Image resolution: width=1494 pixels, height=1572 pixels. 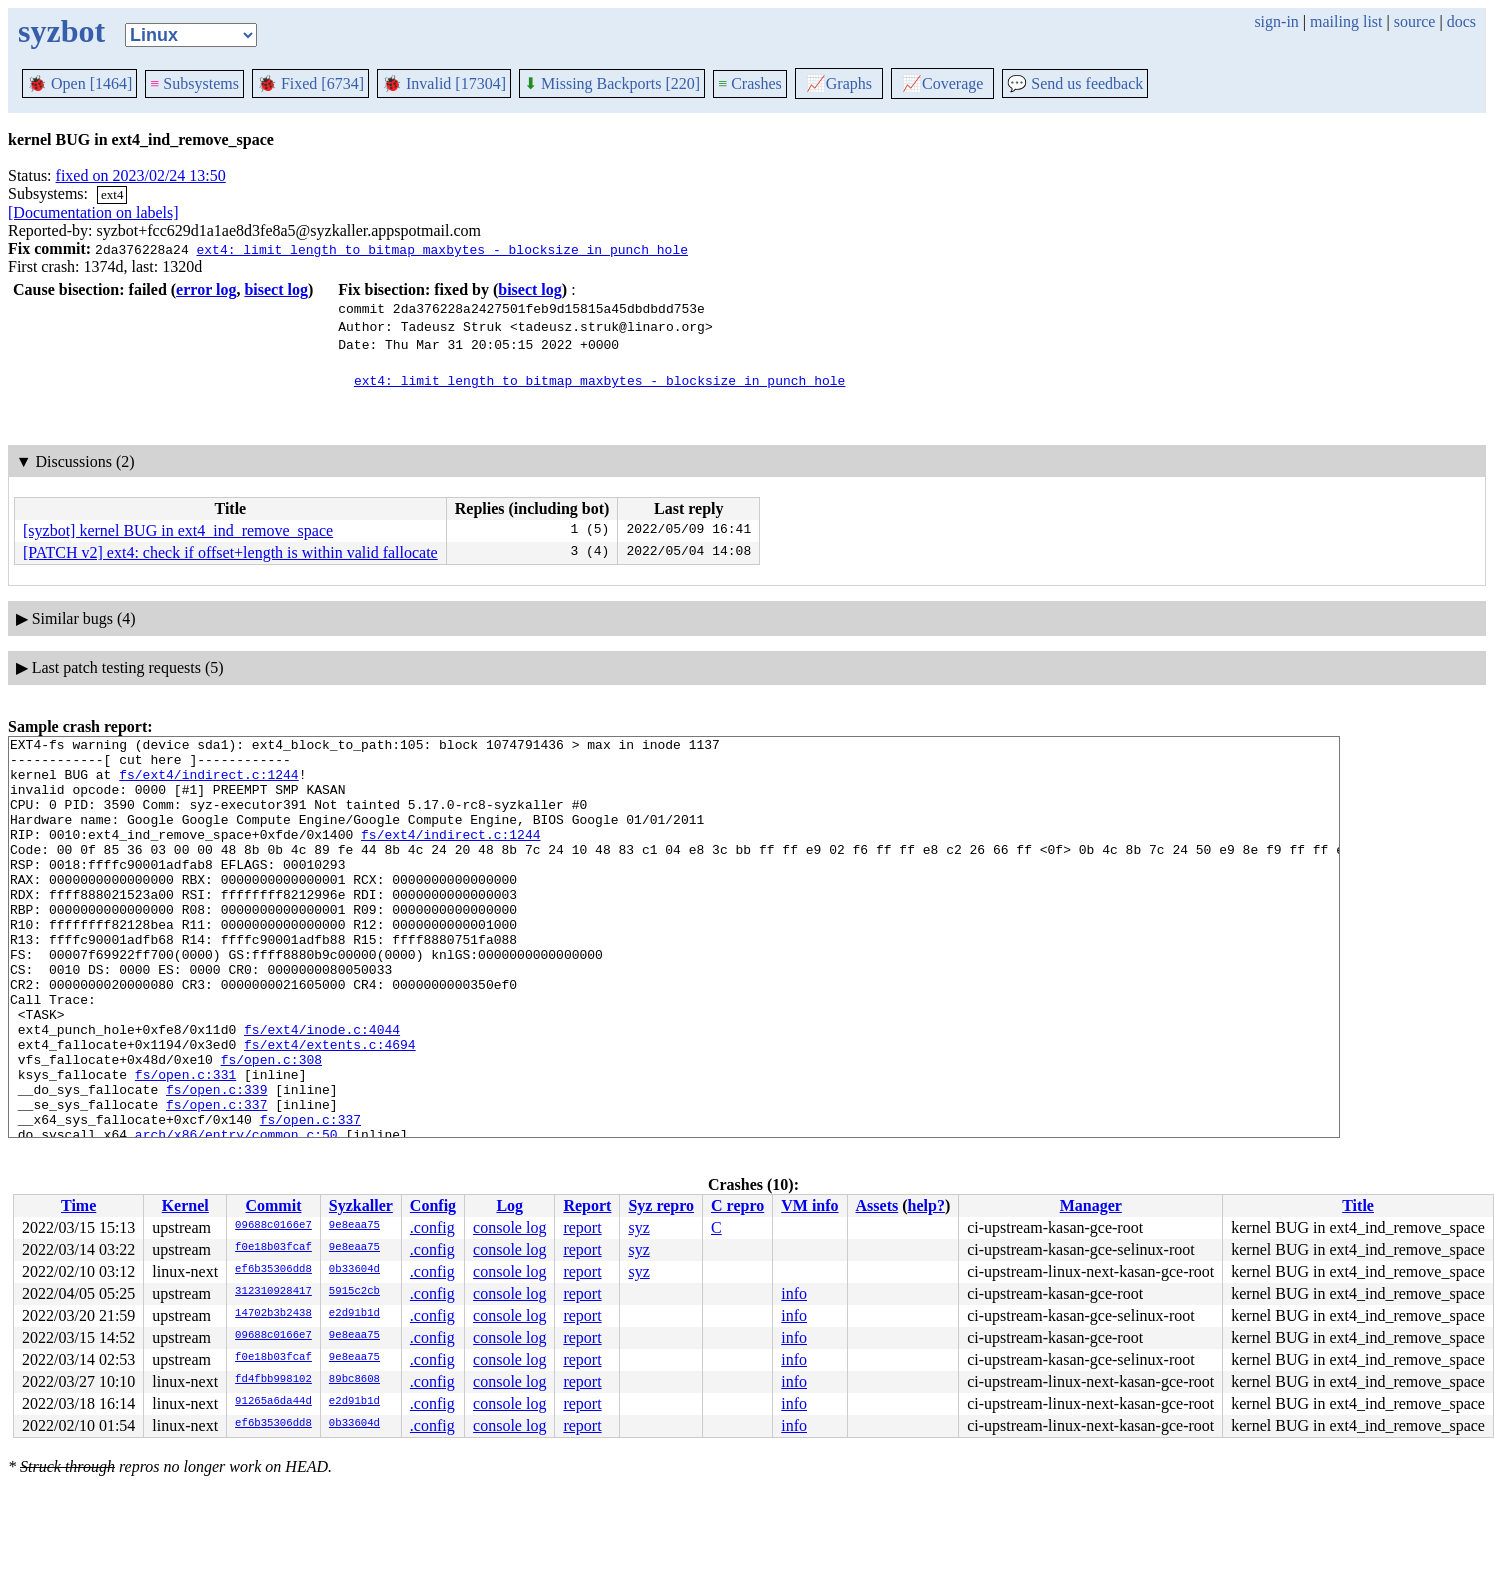 What do you see at coordinates (839, 83) in the screenshot?
I see `Graphs` at bounding box center [839, 83].